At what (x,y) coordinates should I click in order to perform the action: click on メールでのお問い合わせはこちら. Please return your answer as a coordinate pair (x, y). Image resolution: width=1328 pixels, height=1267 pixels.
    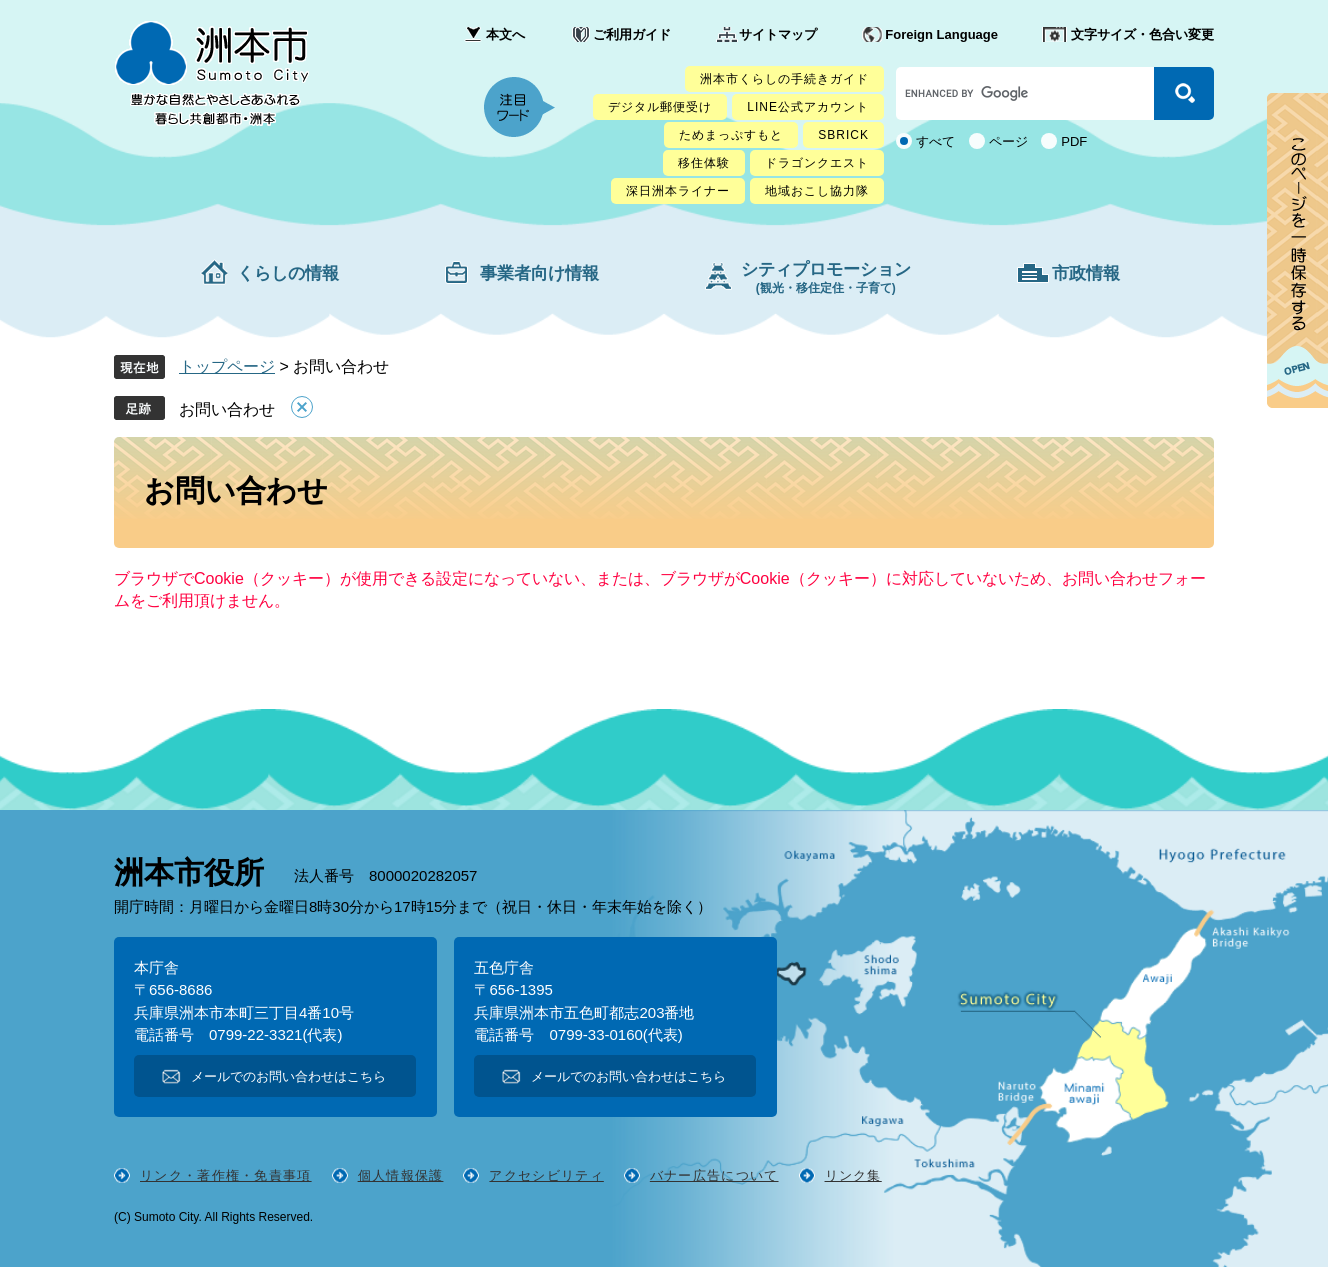
    Looking at the image, I should click on (288, 1076).